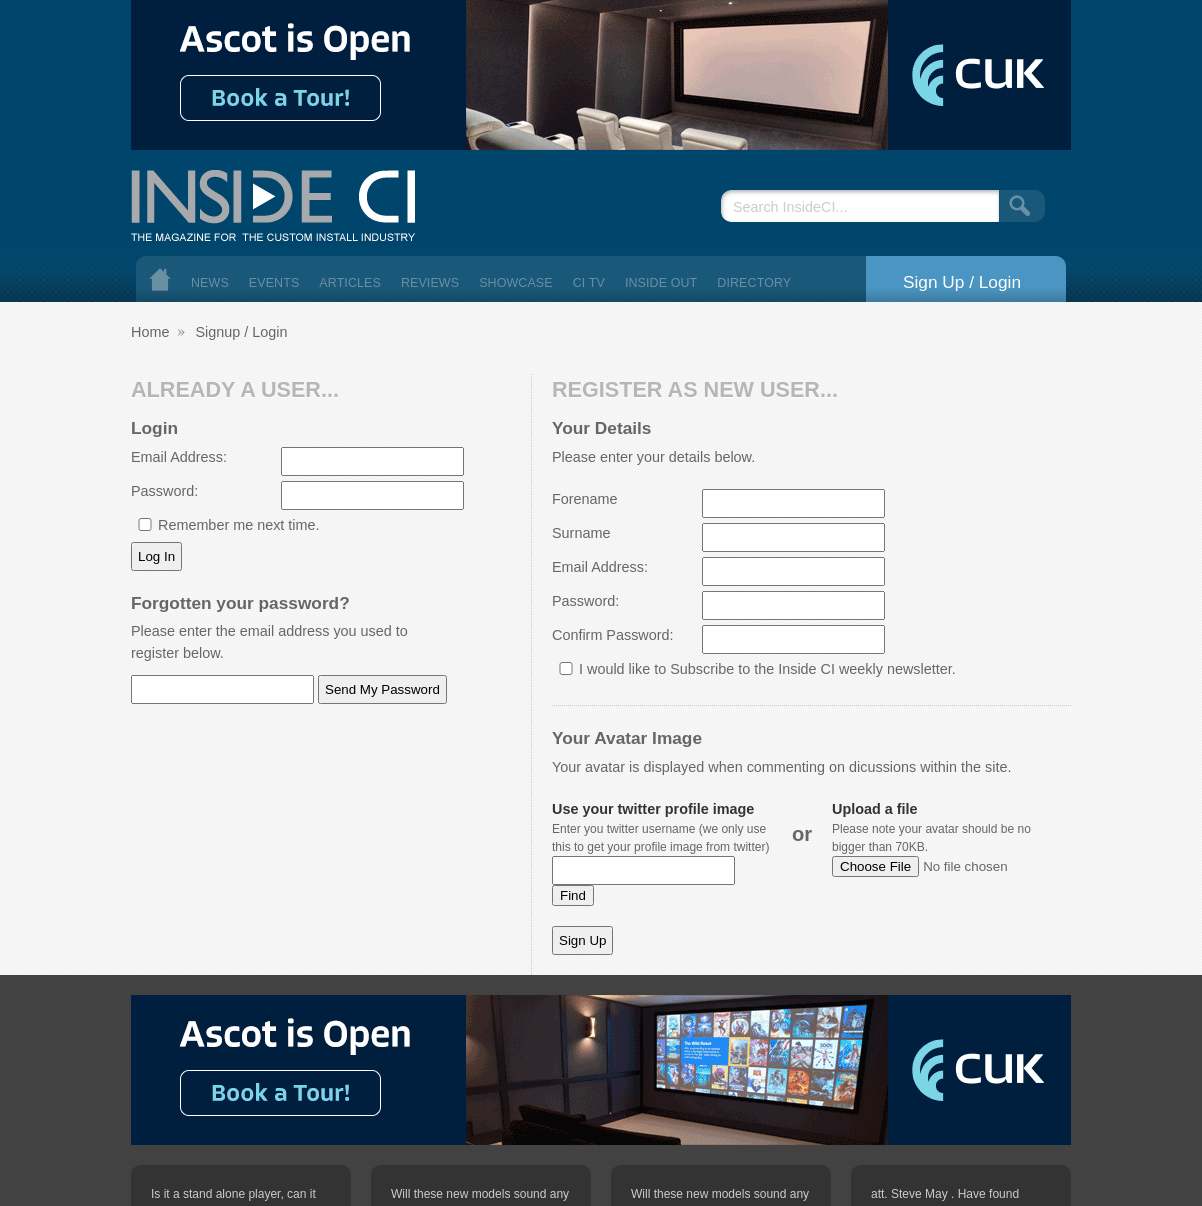  Describe the element at coordinates (350, 283) in the screenshot. I see `Articles` at that location.